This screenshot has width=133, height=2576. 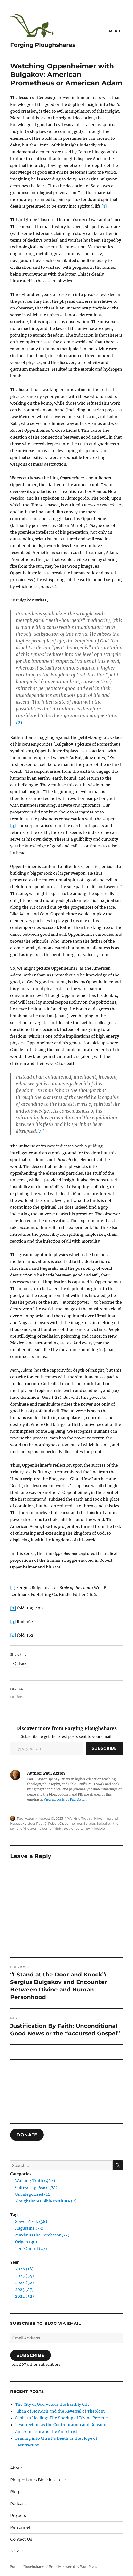 What do you see at coordinates (88, 1828) in the screenshot?
I see `Uncertainty Principle` at bounding box center [88, 1828].